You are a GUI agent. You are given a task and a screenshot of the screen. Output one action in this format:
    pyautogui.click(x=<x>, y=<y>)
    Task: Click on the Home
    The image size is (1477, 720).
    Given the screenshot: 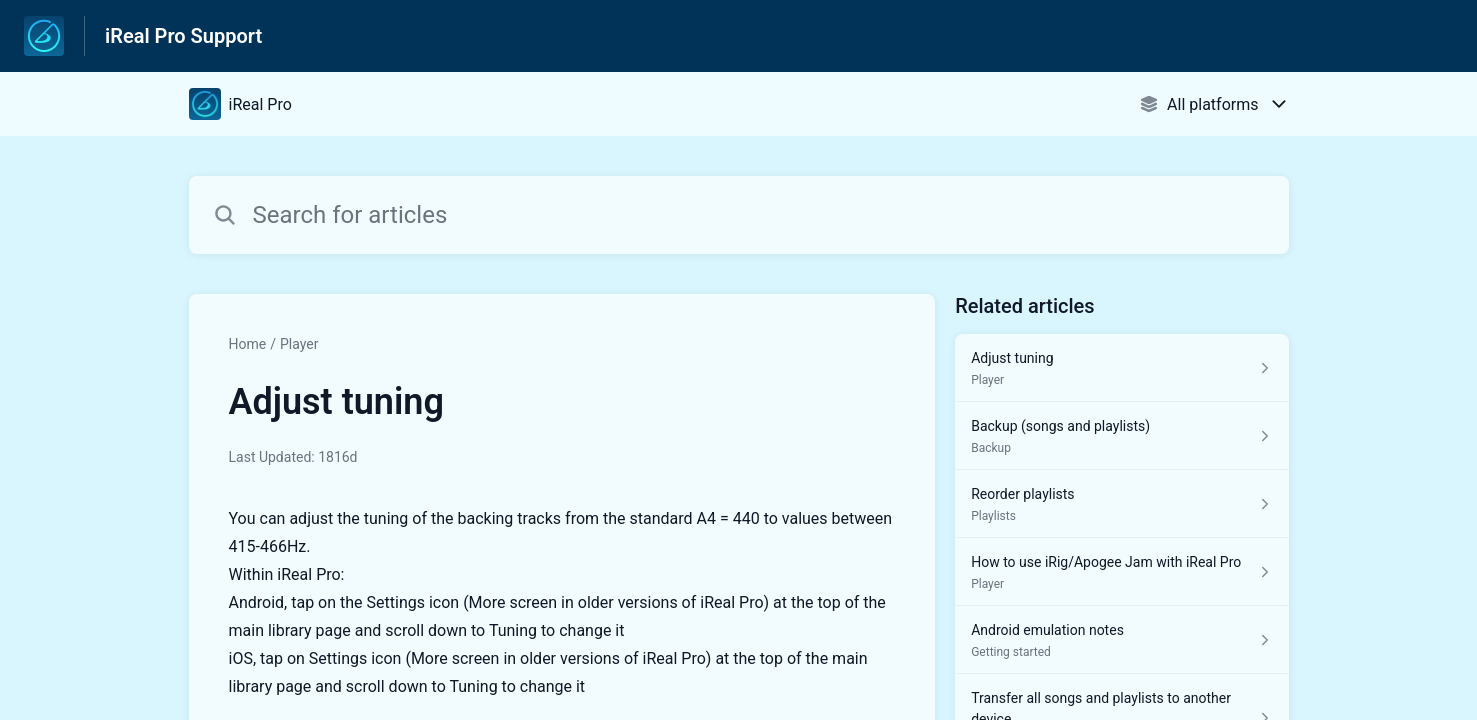 What is the action you would take?
    pyautogui.click(x=248, y=344)
    